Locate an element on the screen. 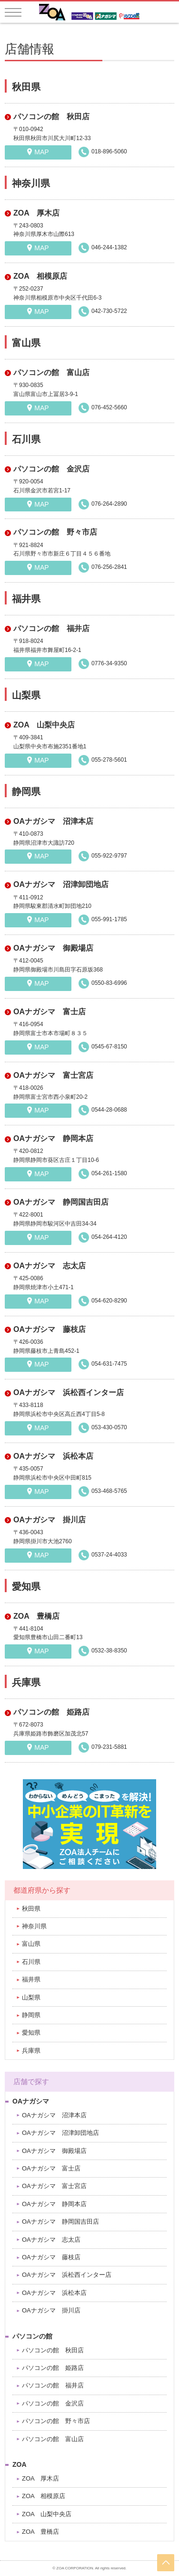 The height and width of the screenshot is (2576, 179). OAナガシマ 静岡本店 is located at coordinates (53, 1138).